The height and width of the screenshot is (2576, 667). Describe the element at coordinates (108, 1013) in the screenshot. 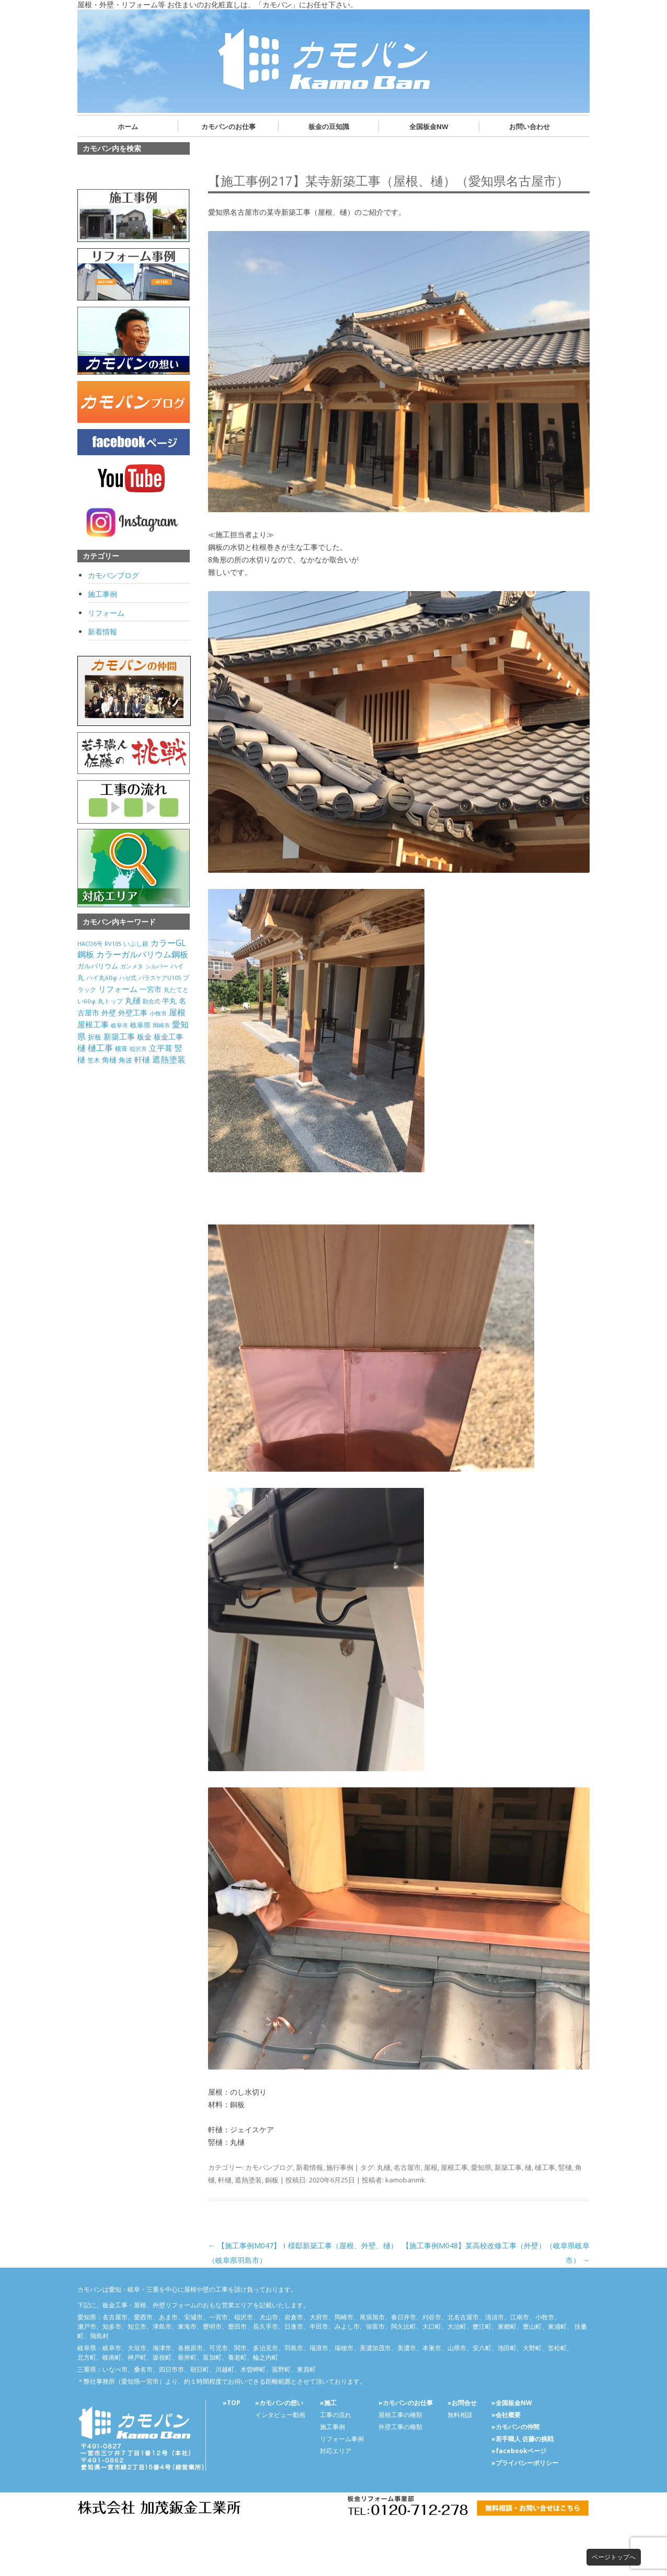

I see `外壁 [外壁 (238個の項目)]` at that location.